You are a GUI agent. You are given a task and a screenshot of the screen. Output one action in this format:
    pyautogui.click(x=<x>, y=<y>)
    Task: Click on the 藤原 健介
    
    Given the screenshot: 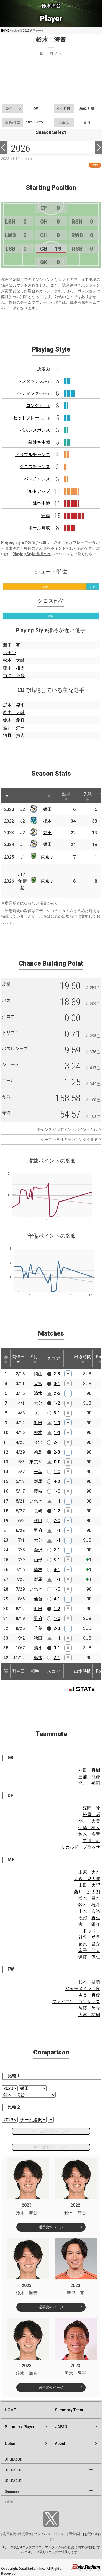 What is the action you would take?
    pyautogui.click(x=89, y=1944)
    